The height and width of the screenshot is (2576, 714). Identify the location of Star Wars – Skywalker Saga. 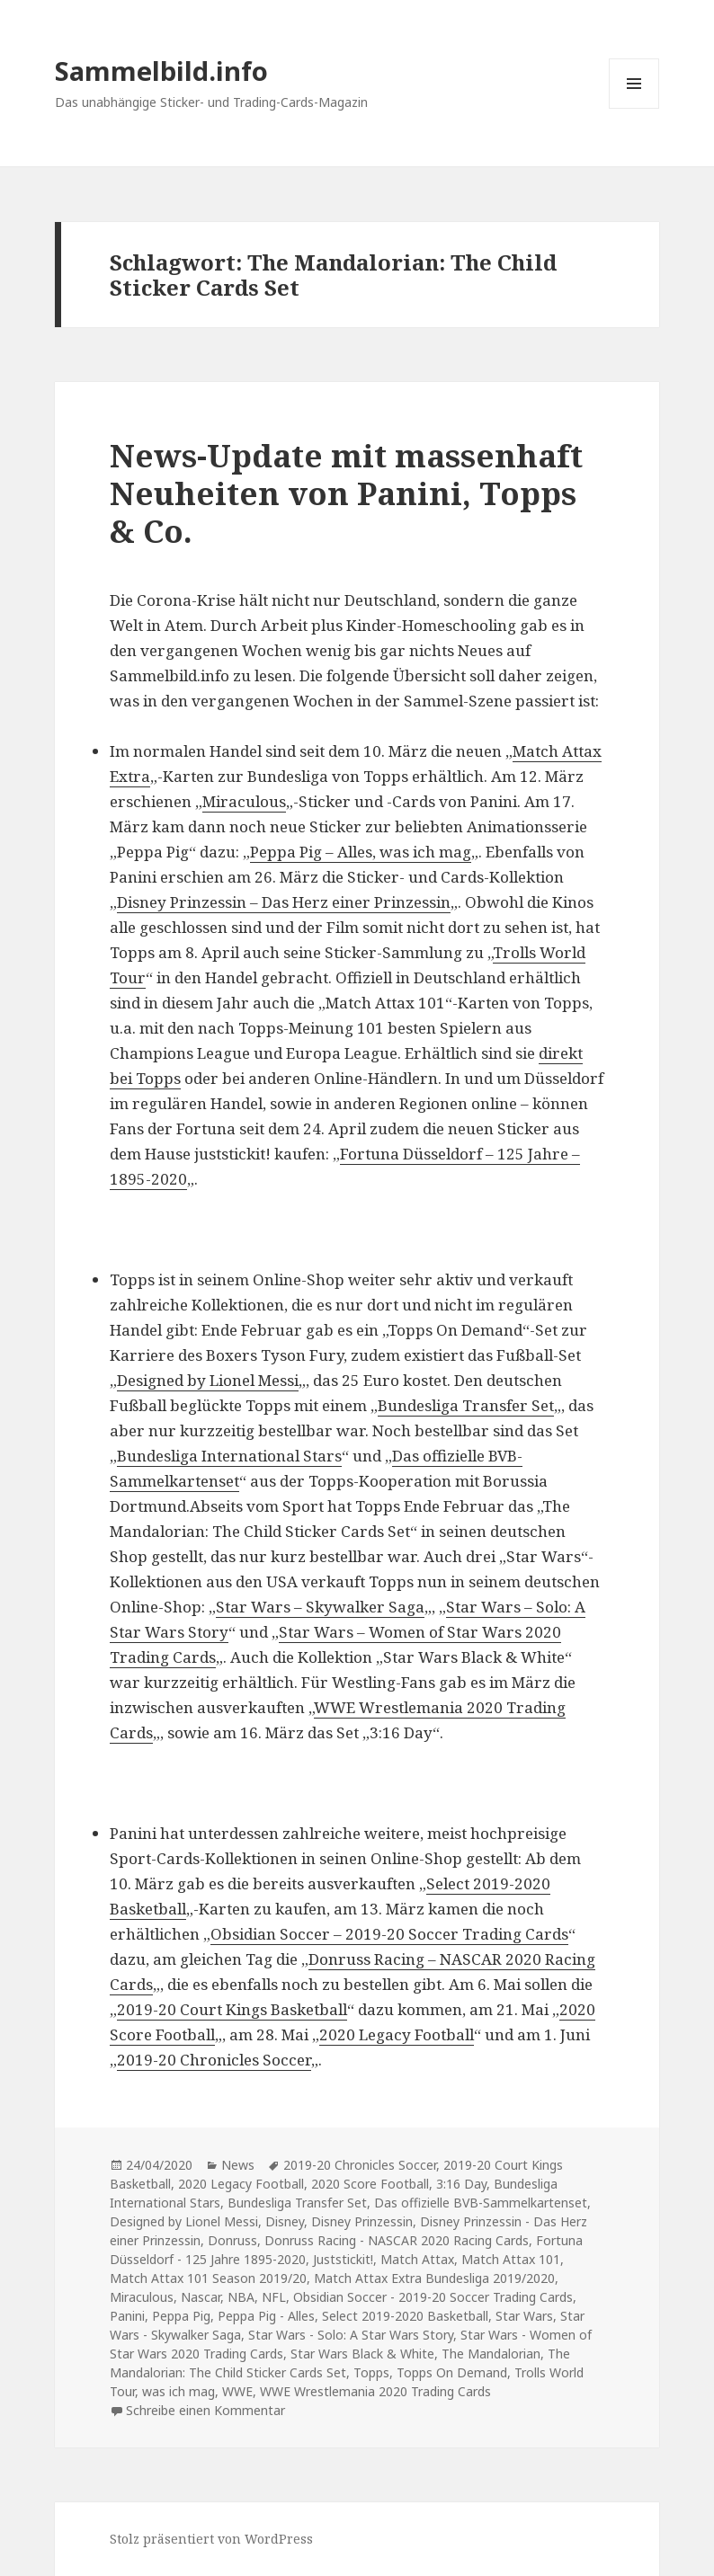
(320, 1606).